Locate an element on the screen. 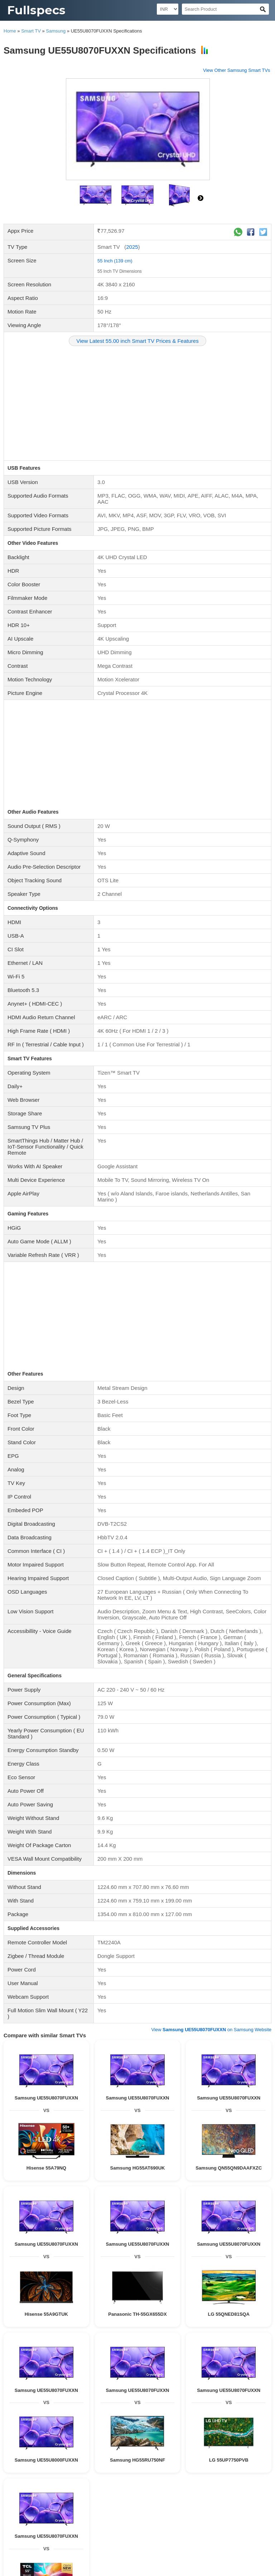 This screenshot has height=2576, width=275. View Other Samsung Smart TVs is located at coordinates (236, 70).